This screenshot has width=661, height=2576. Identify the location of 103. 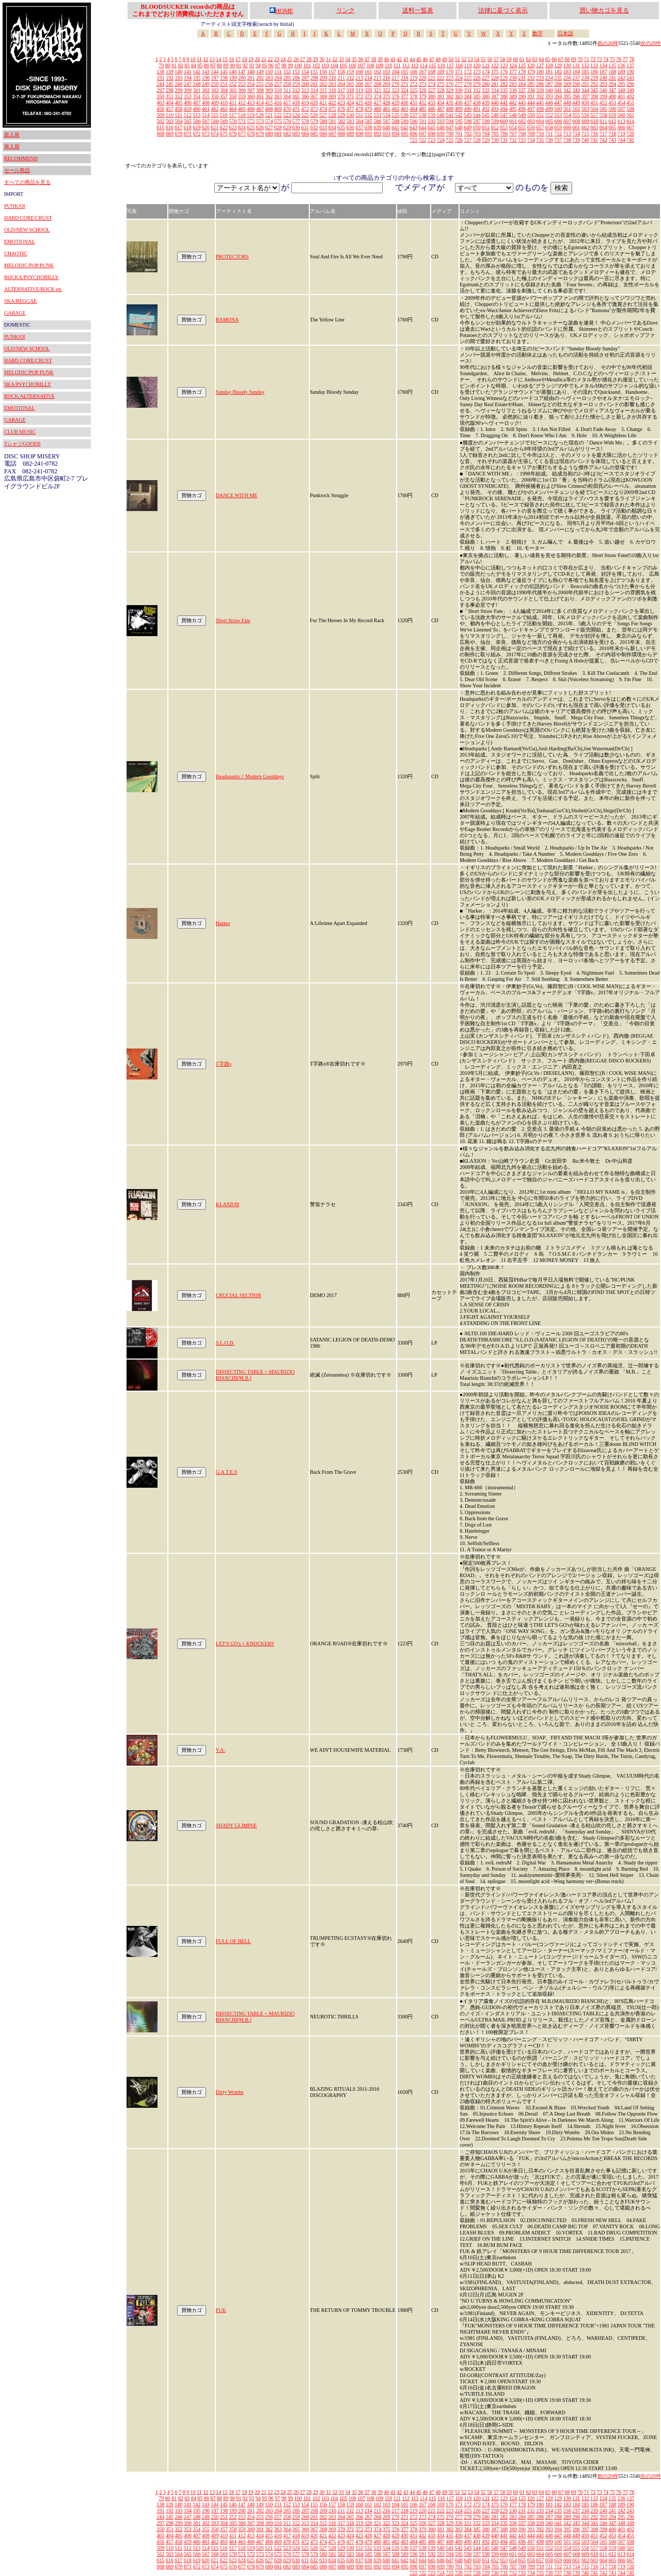
(325, 65).